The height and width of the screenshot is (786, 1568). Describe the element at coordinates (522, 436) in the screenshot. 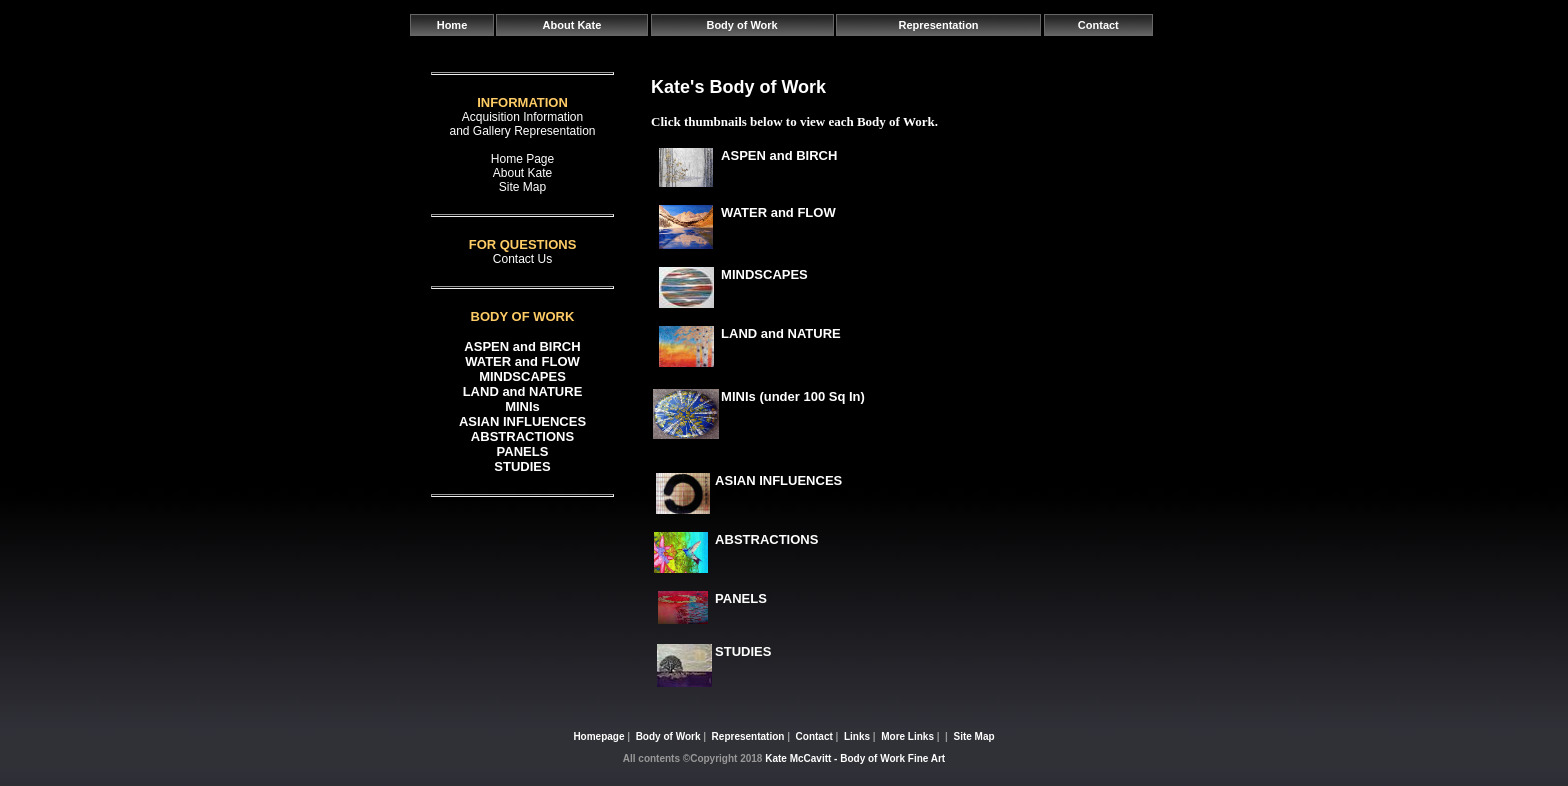

I see `ABSTRACTIONS` at that location.